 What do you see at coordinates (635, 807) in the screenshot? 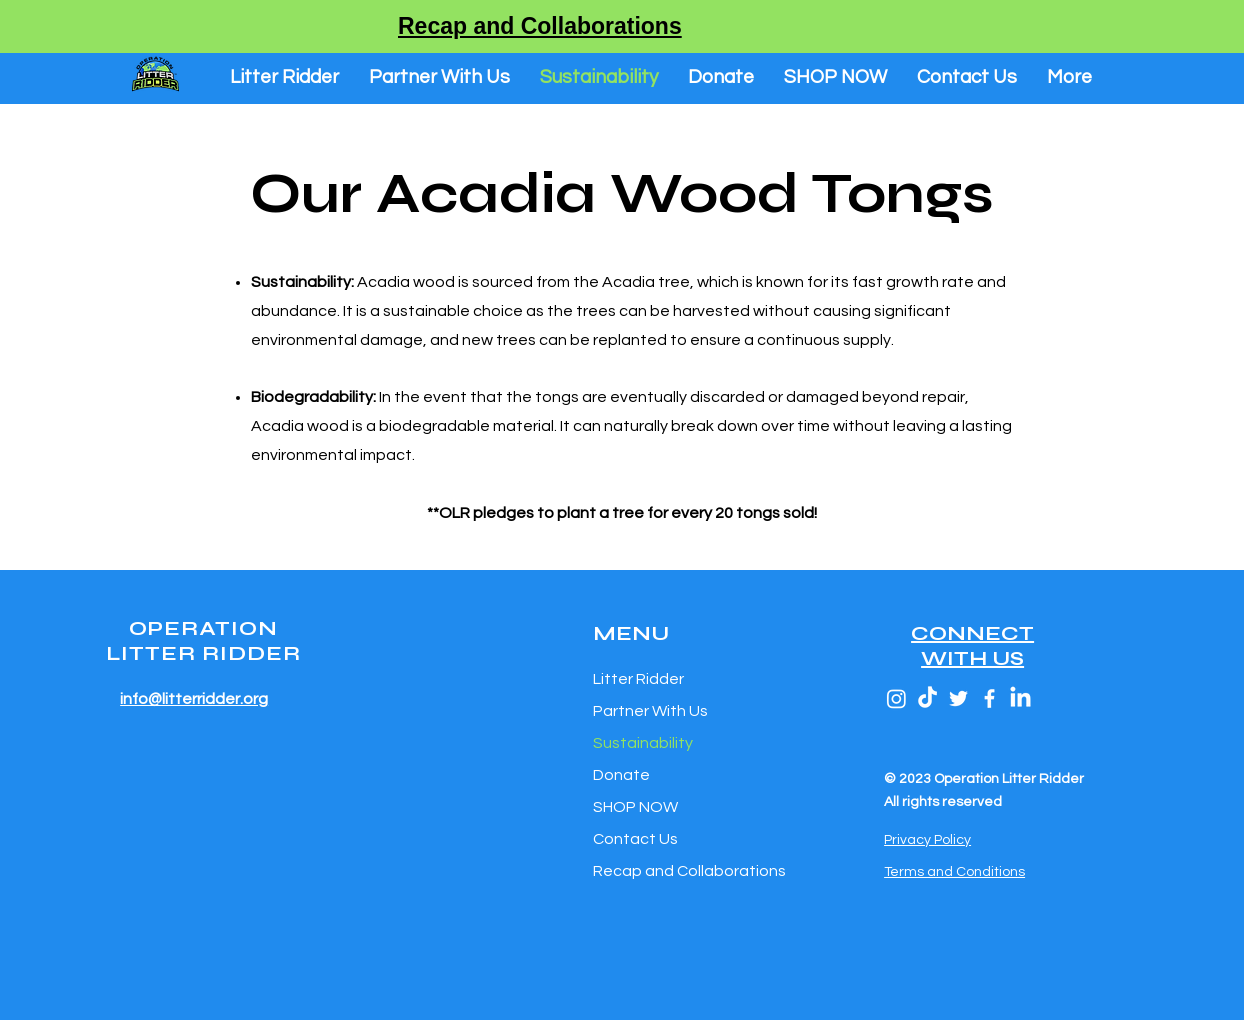
I see `SHOP NOW` at bounding box center [635, 807].